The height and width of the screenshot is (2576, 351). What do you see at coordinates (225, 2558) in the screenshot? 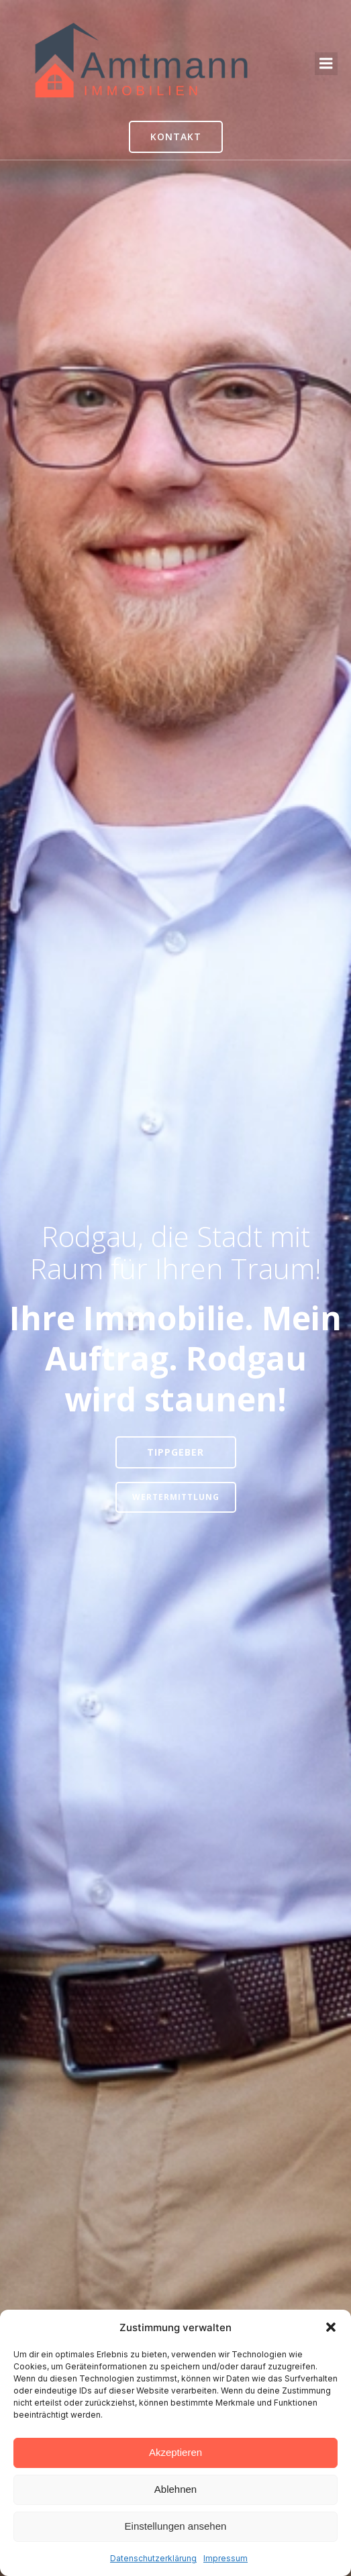
I see `Impressum` at bounding box center [225, 2558].